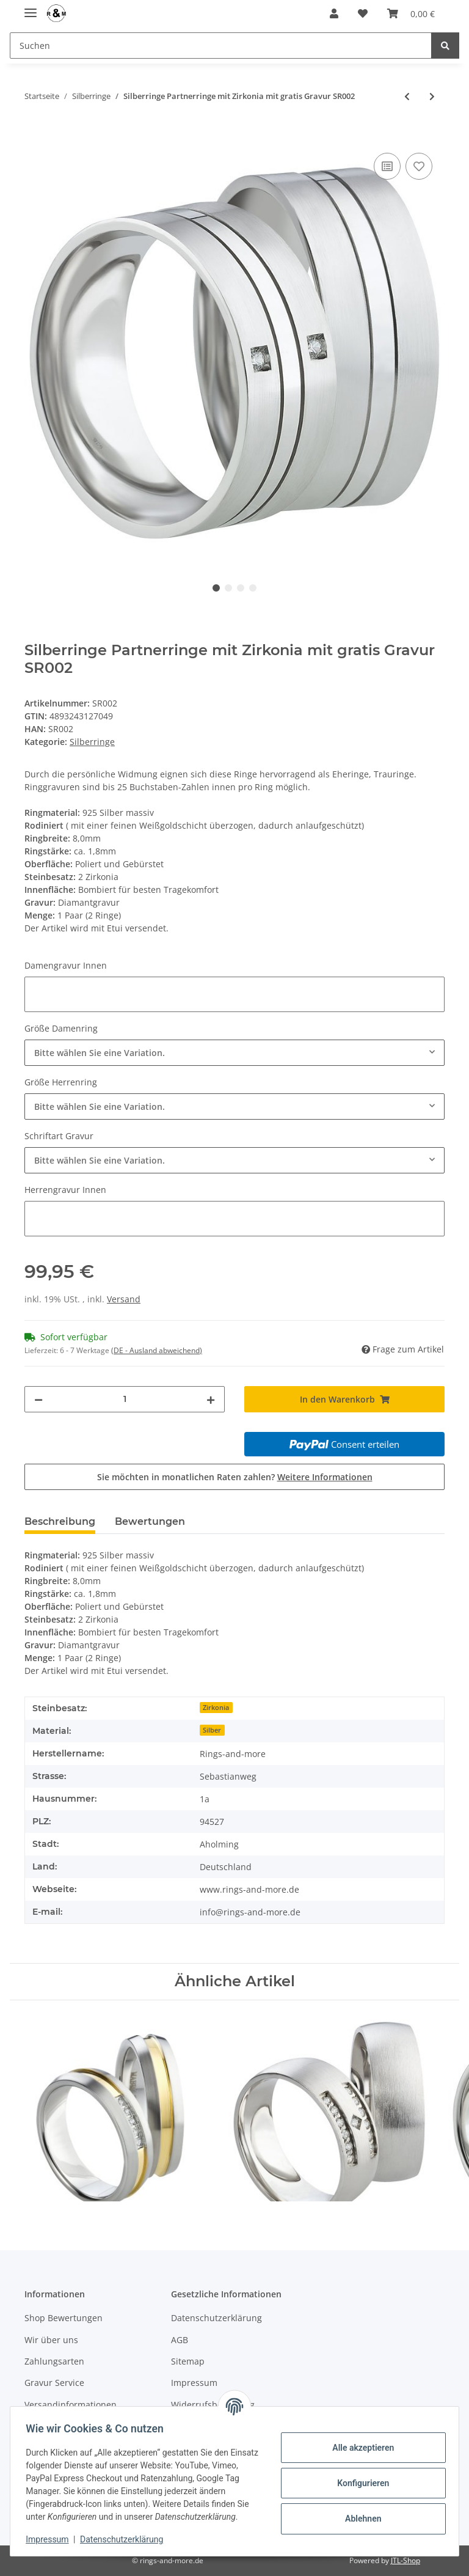 This screenshot has height=2576, width=469. I want to click on (DE - Ausland abweichend) [button], so click(156, 1350).